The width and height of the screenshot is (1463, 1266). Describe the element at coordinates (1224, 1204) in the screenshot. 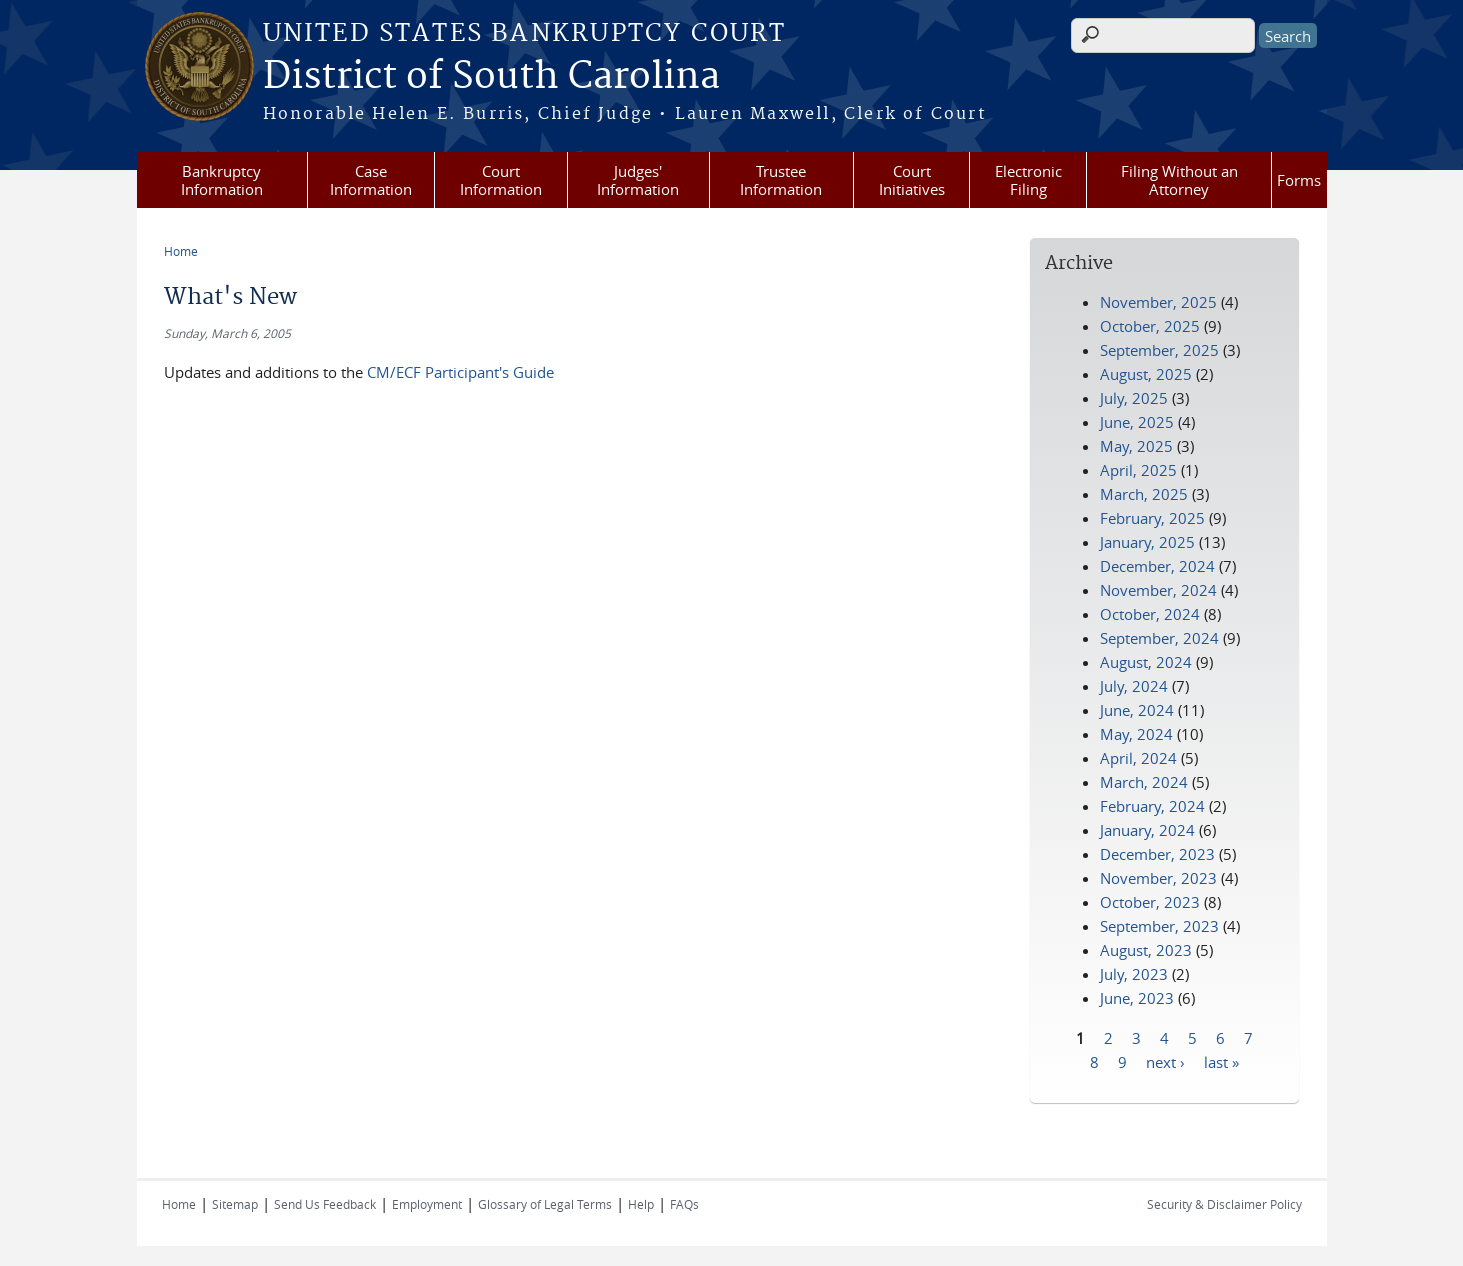

I see `Security & Disclaimer Policy` at that location.